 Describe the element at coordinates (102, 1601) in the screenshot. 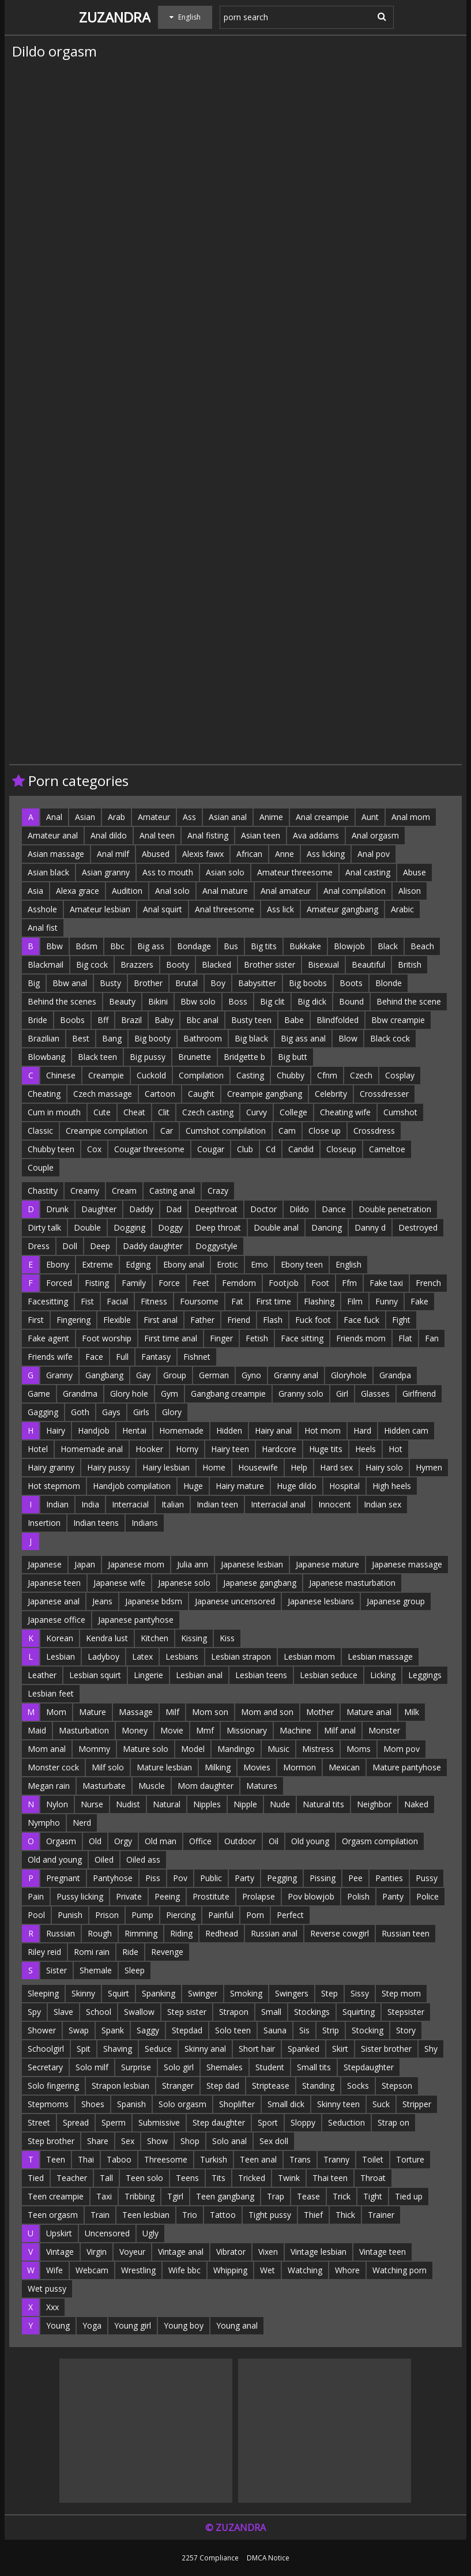

I see `Jeans` at that location.